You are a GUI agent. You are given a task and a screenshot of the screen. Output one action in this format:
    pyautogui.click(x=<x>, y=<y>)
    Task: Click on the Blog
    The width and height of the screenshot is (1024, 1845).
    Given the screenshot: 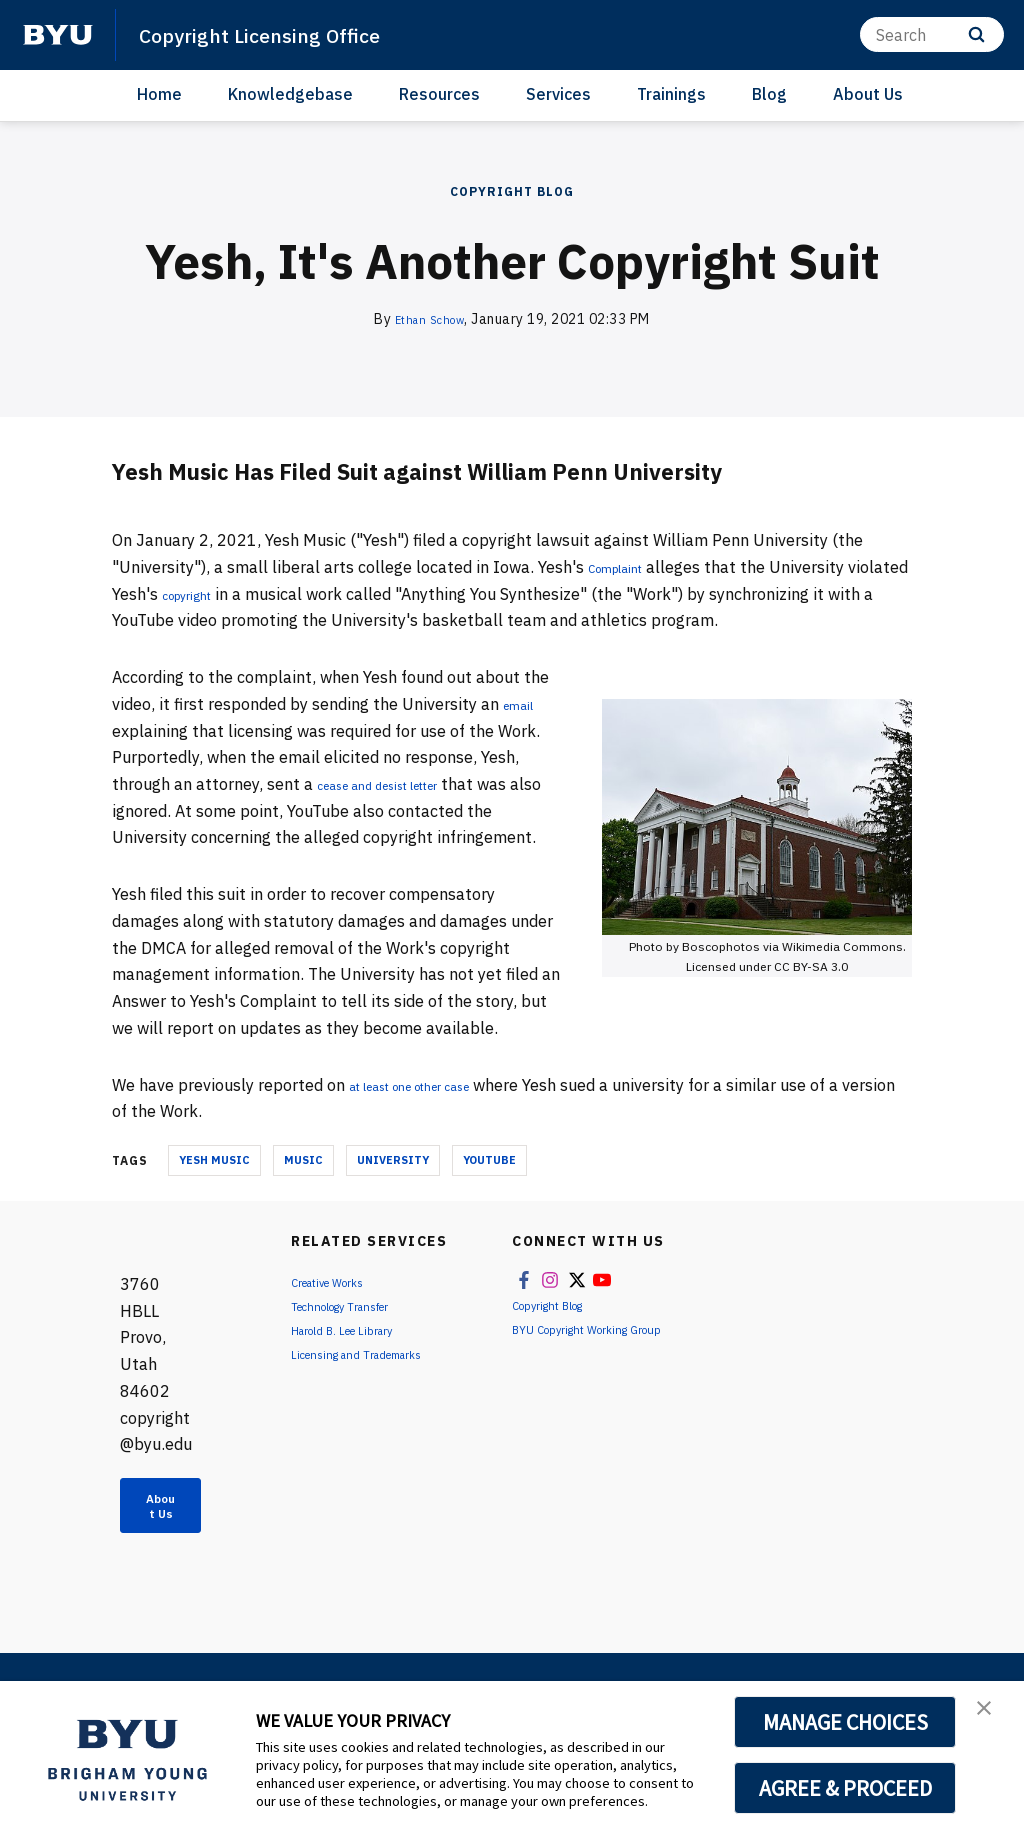 What is the action you would take?
    pyautogui.click(x=769, y=94)
    